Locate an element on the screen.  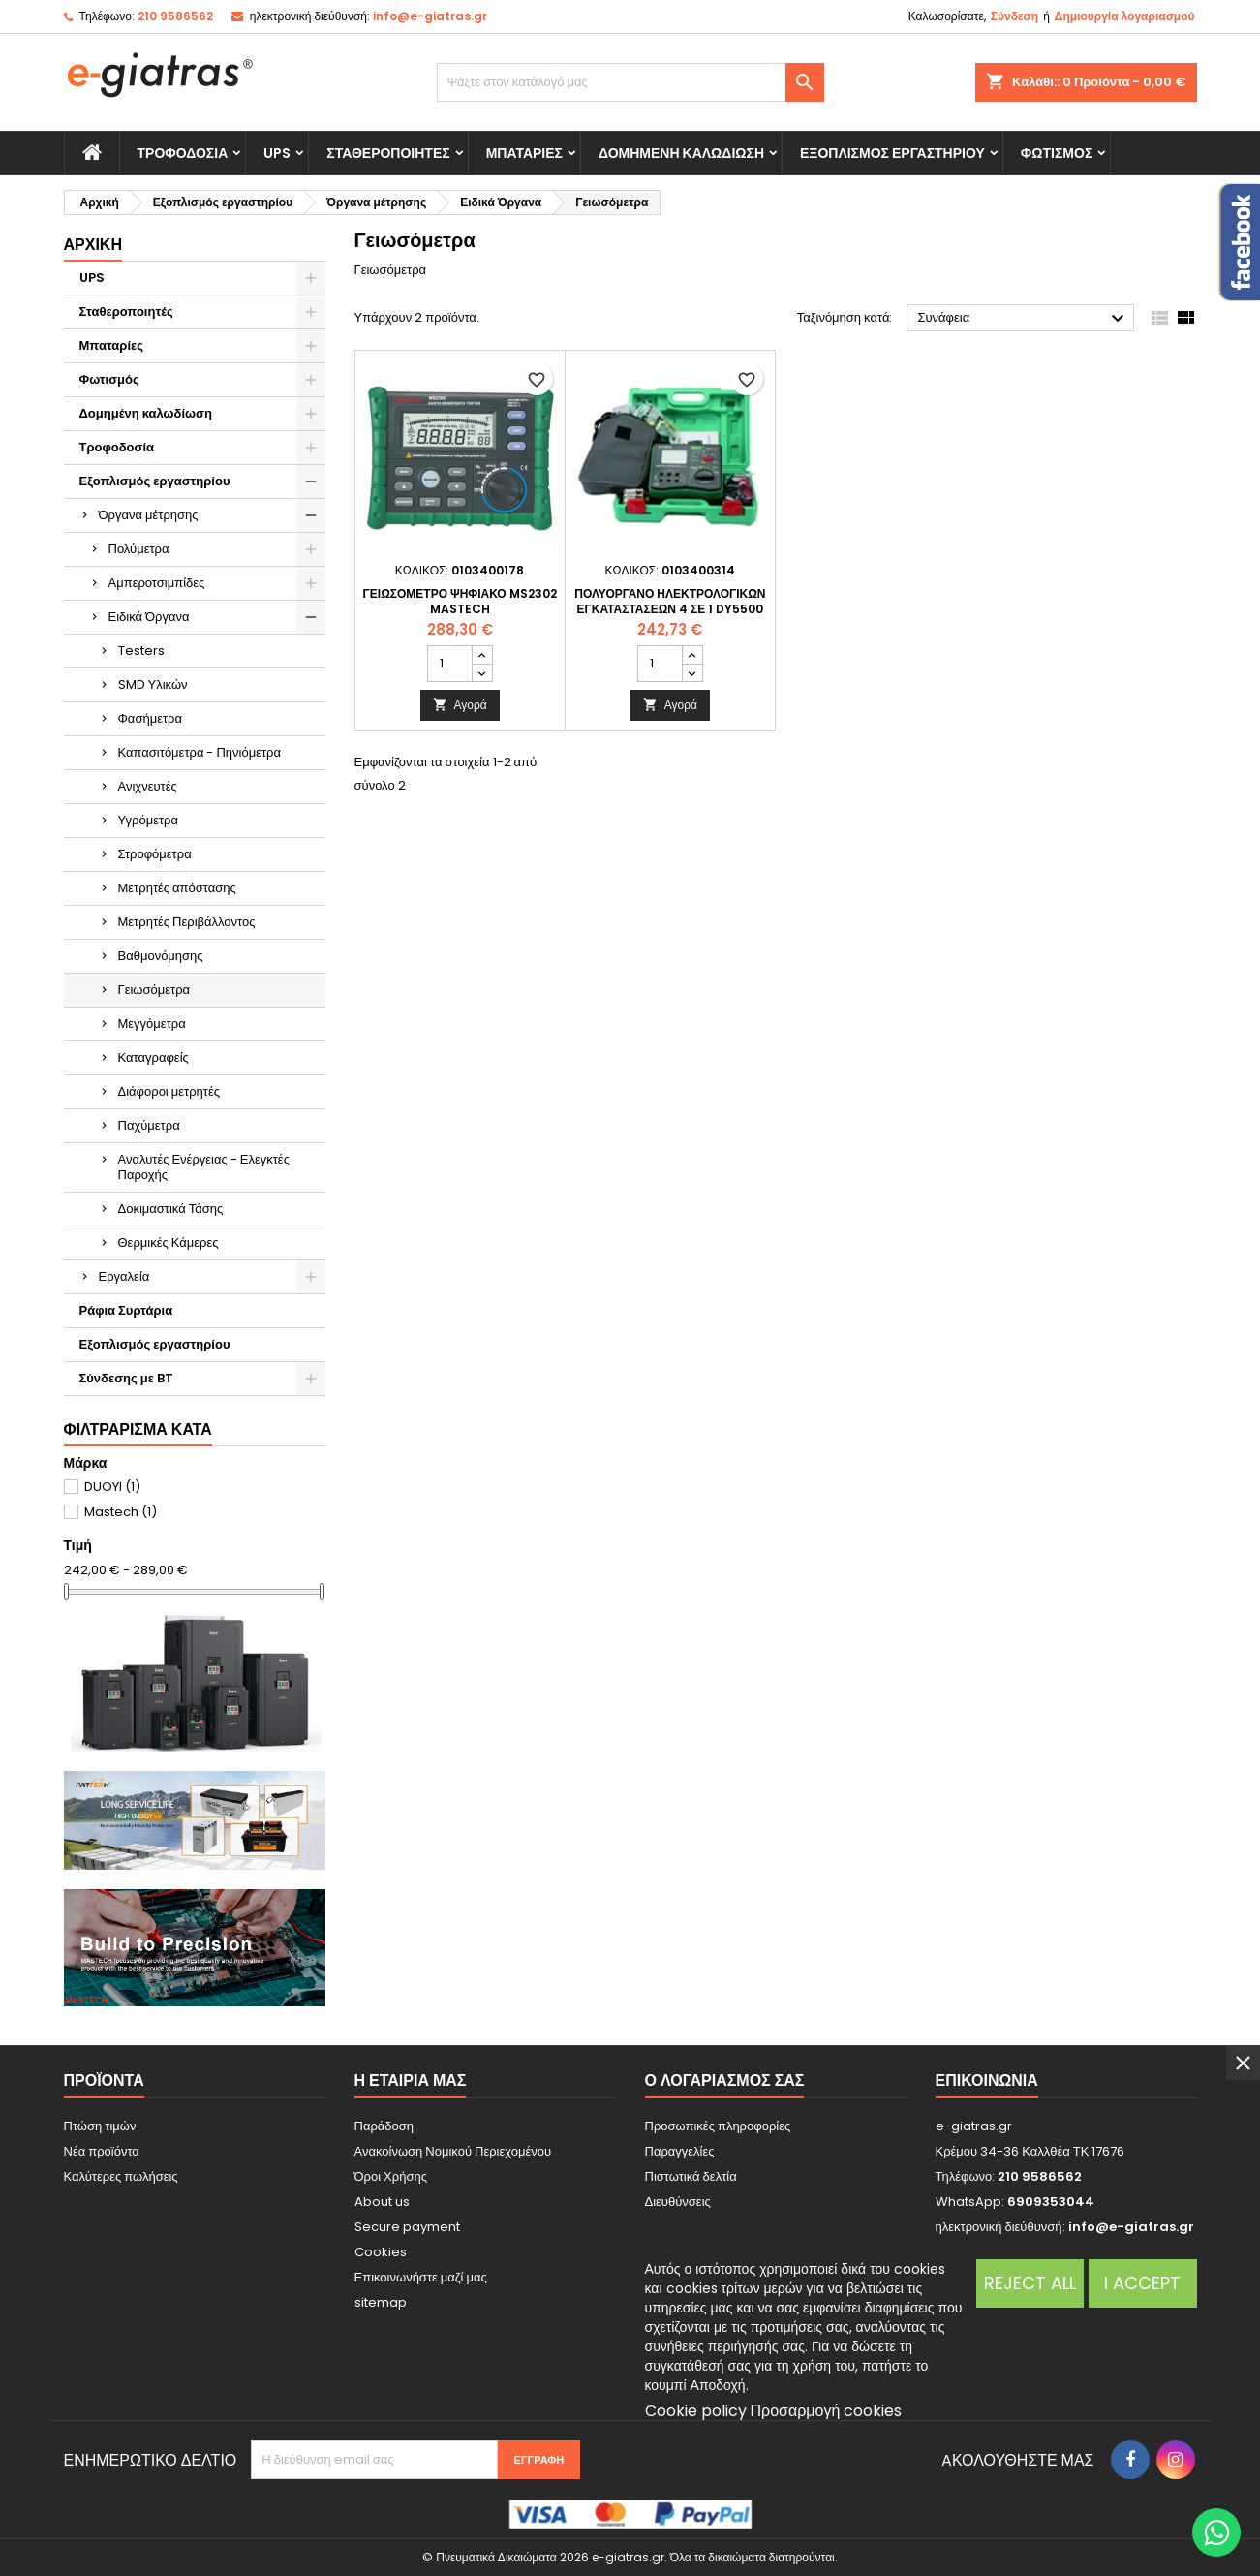
Δοκιμαστικά Τάσης is located at coordinates (171, 1208).